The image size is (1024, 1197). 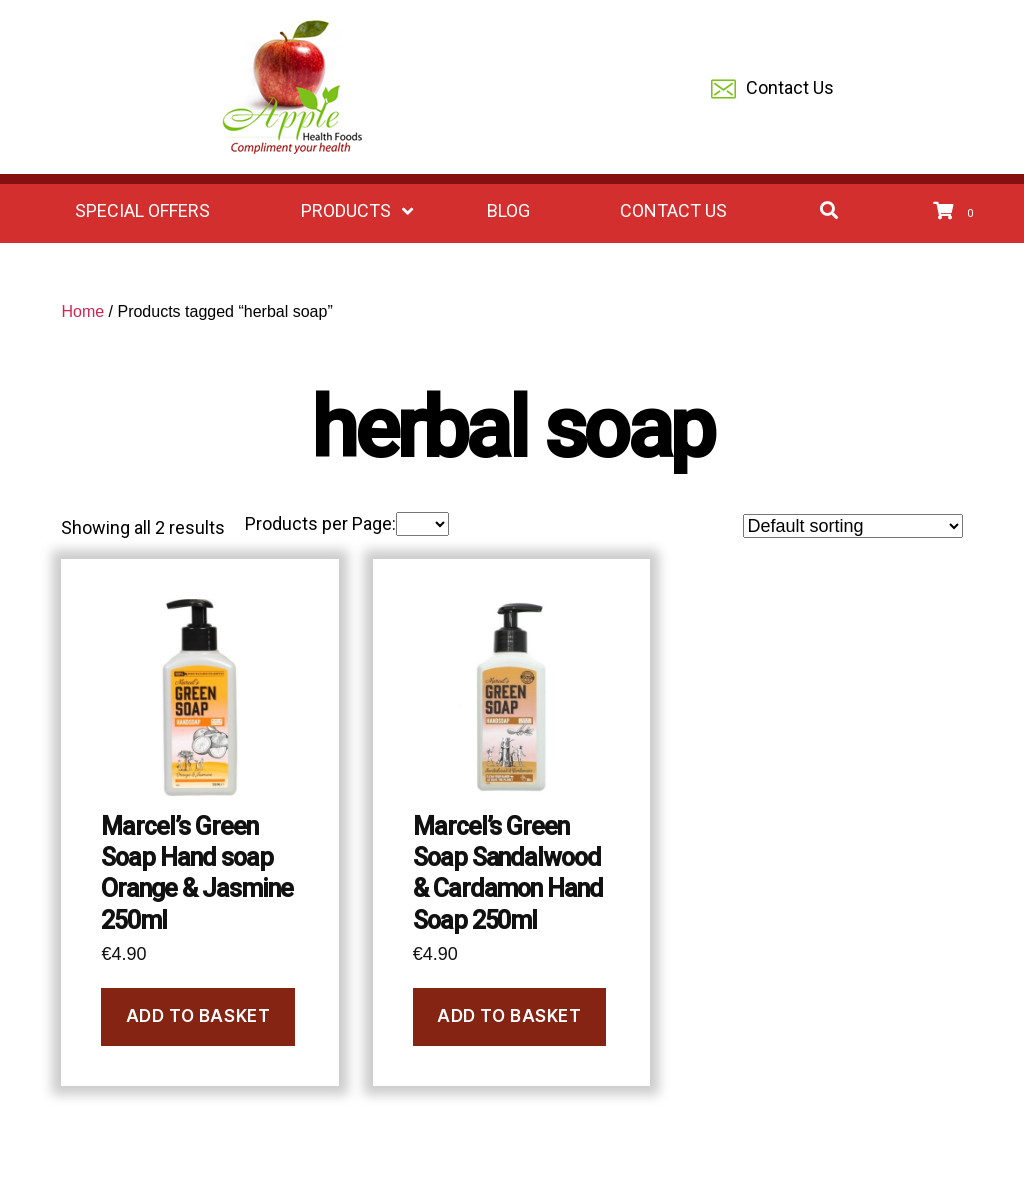 What do you see at coordinates (82, 311) in the screenshot?
I see `Home` at bounding box center [82, 311].